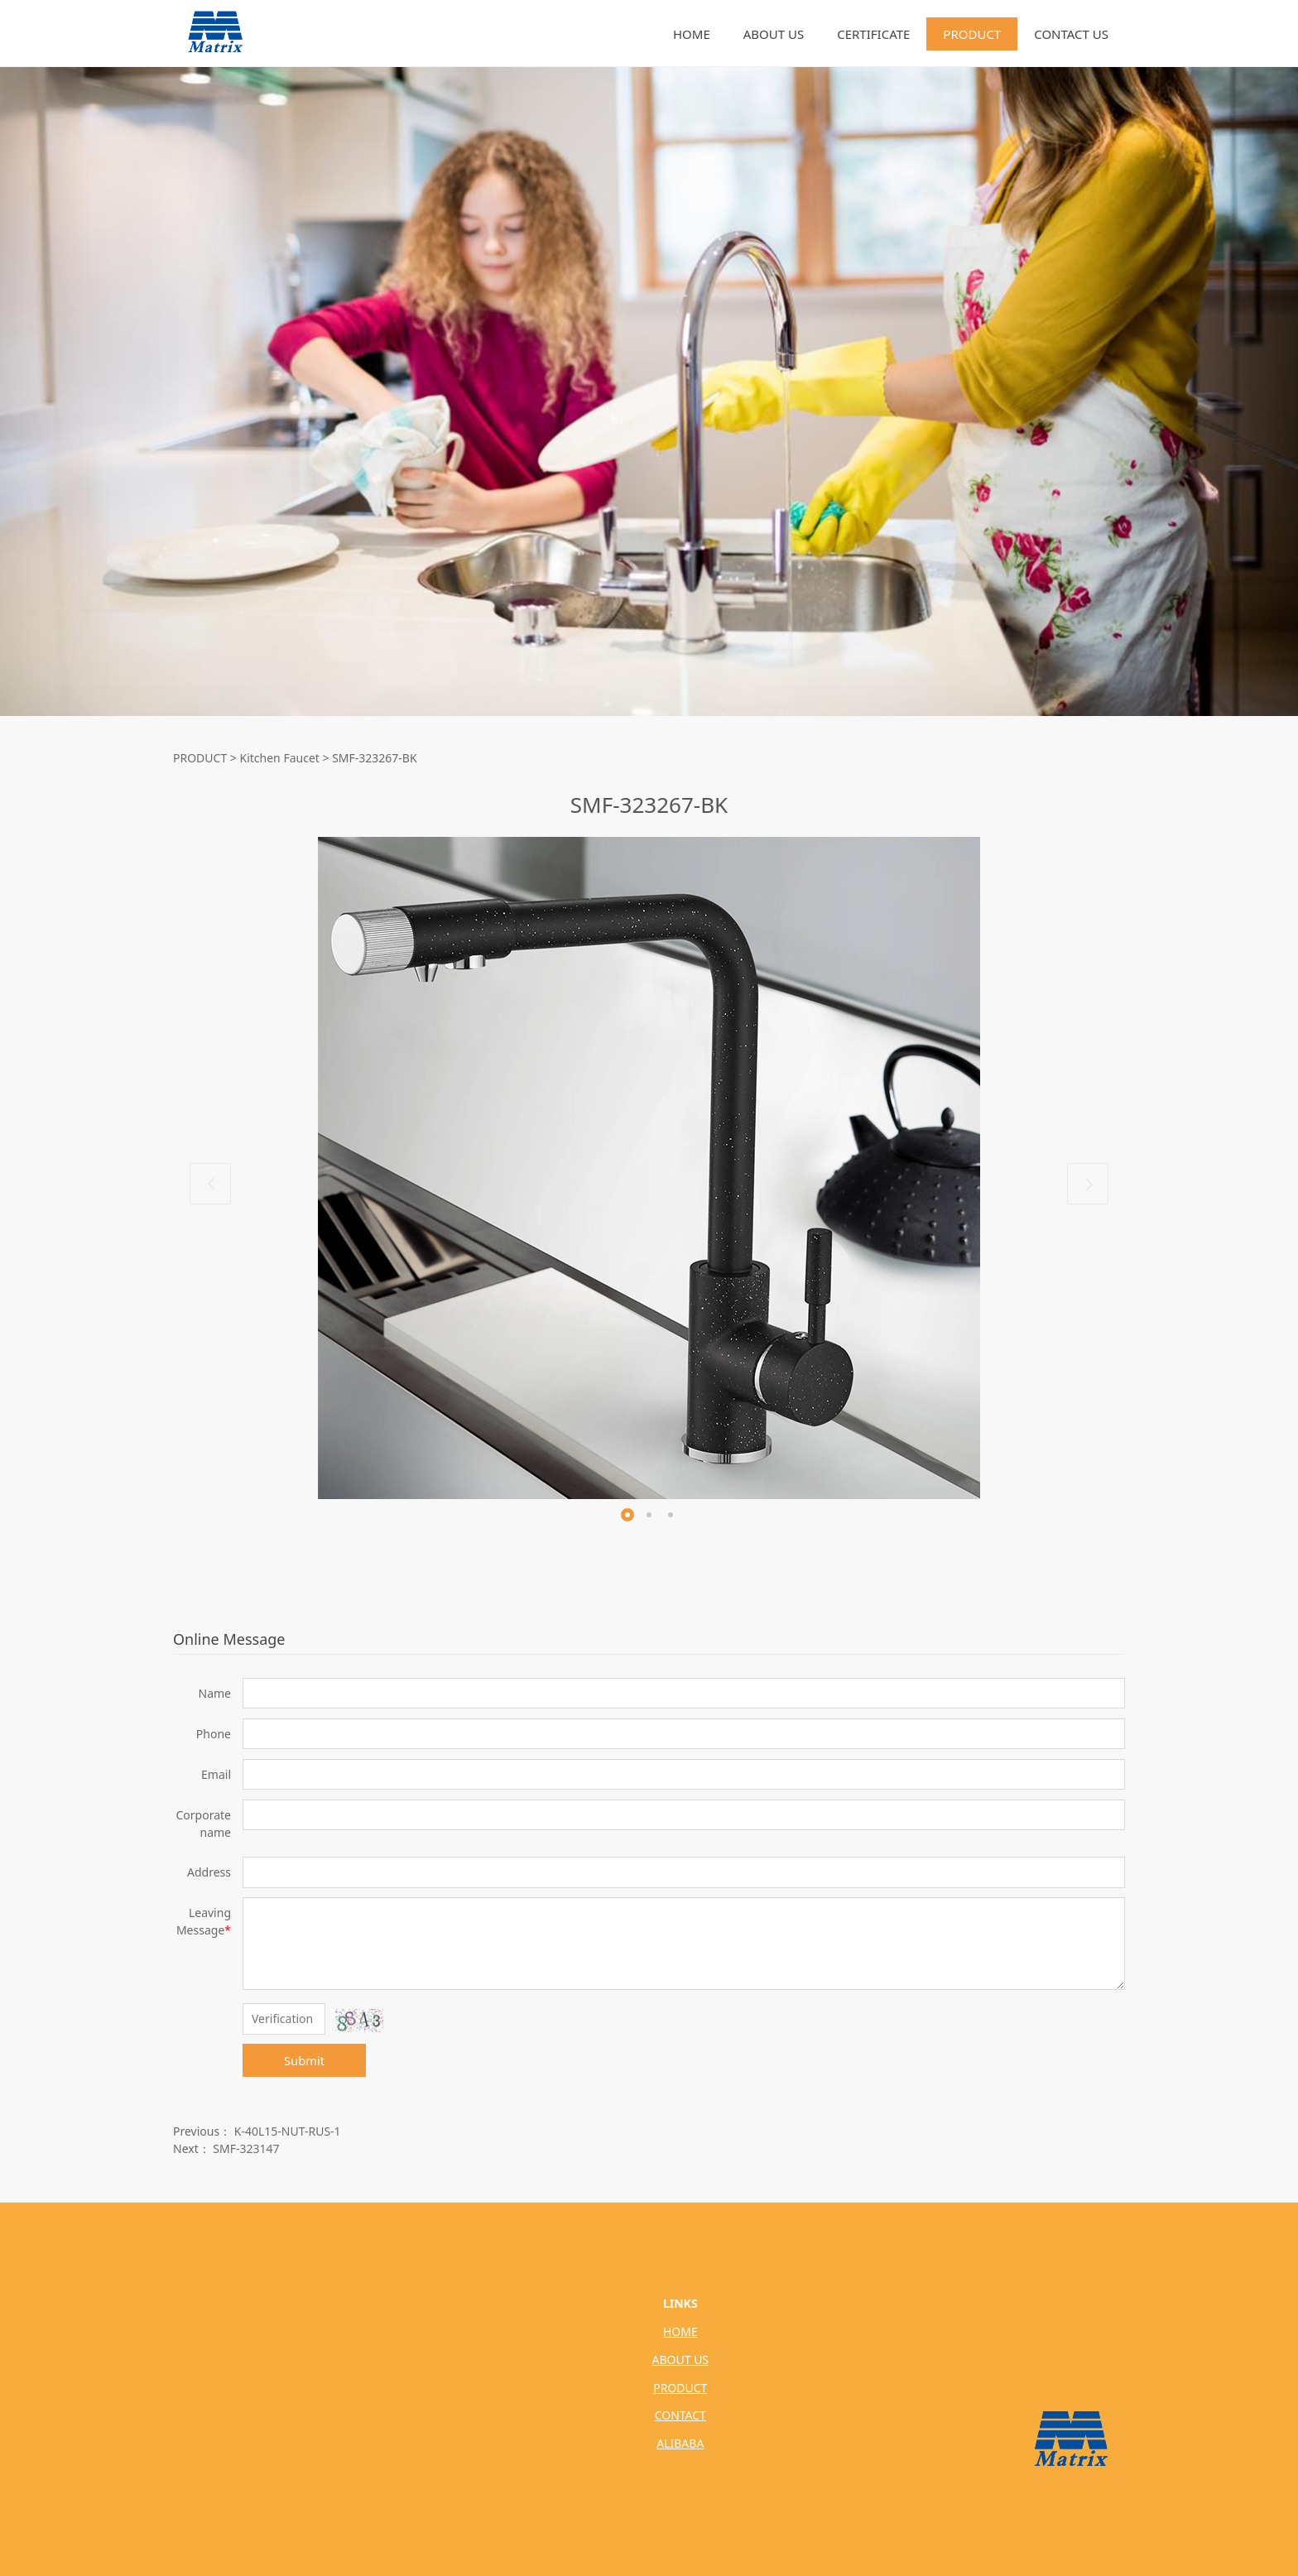 This screenshot has height=2576, width=1298. Describe the element at coordinates (691, 34) in the screenshot. I see `HOME` at that location.